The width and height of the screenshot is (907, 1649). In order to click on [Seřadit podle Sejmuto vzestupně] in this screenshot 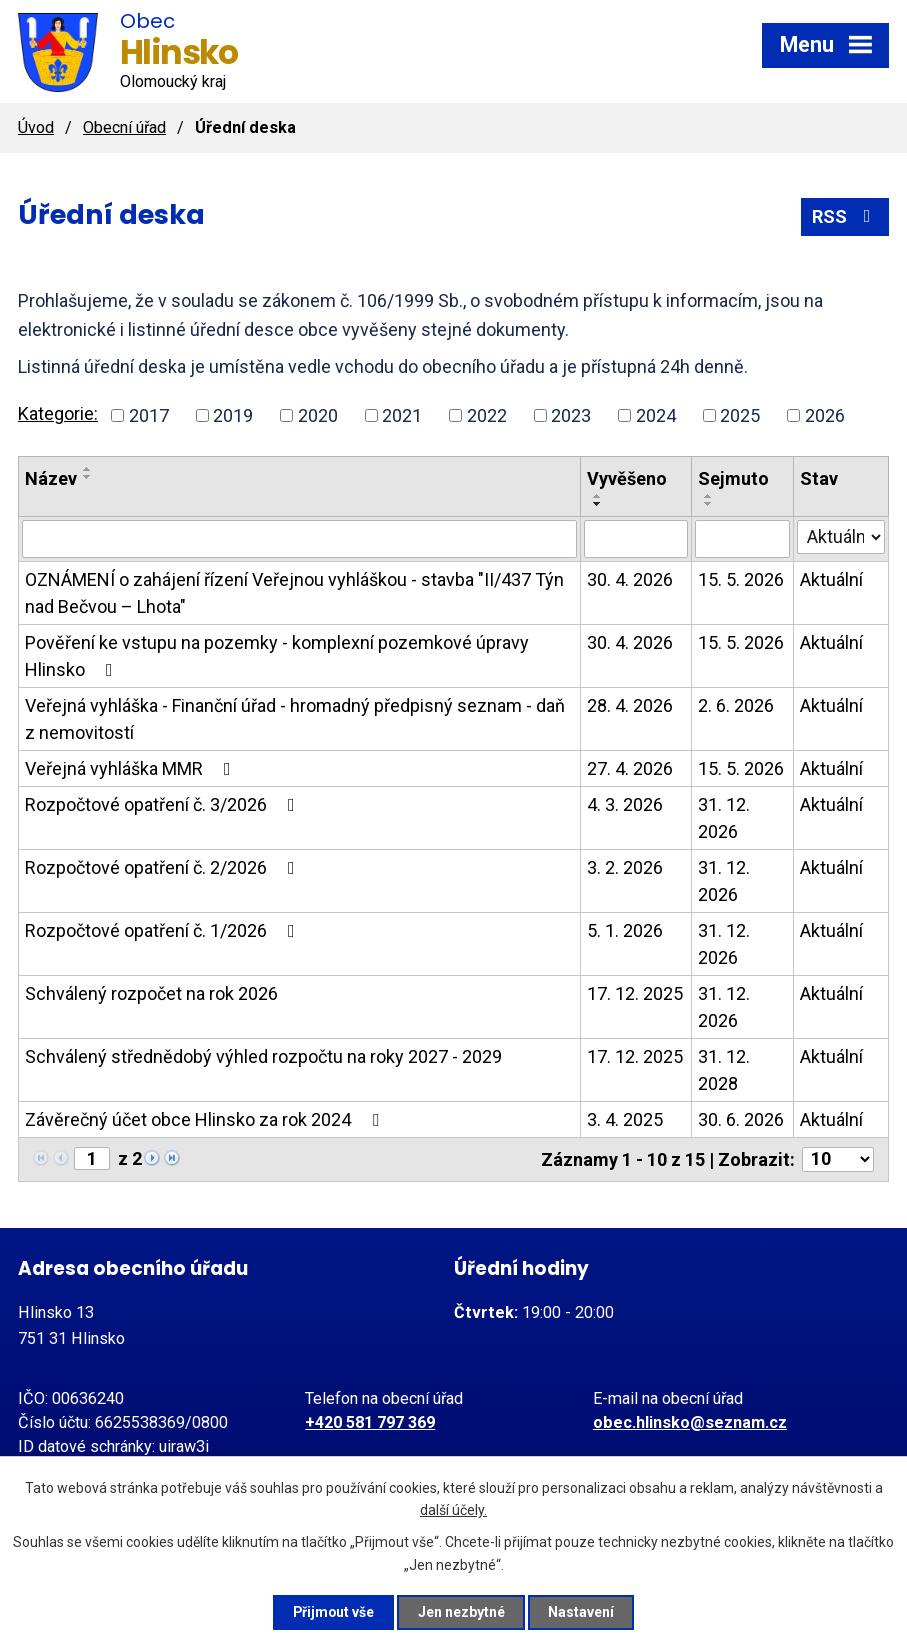, I will do `click(709, 496)`.